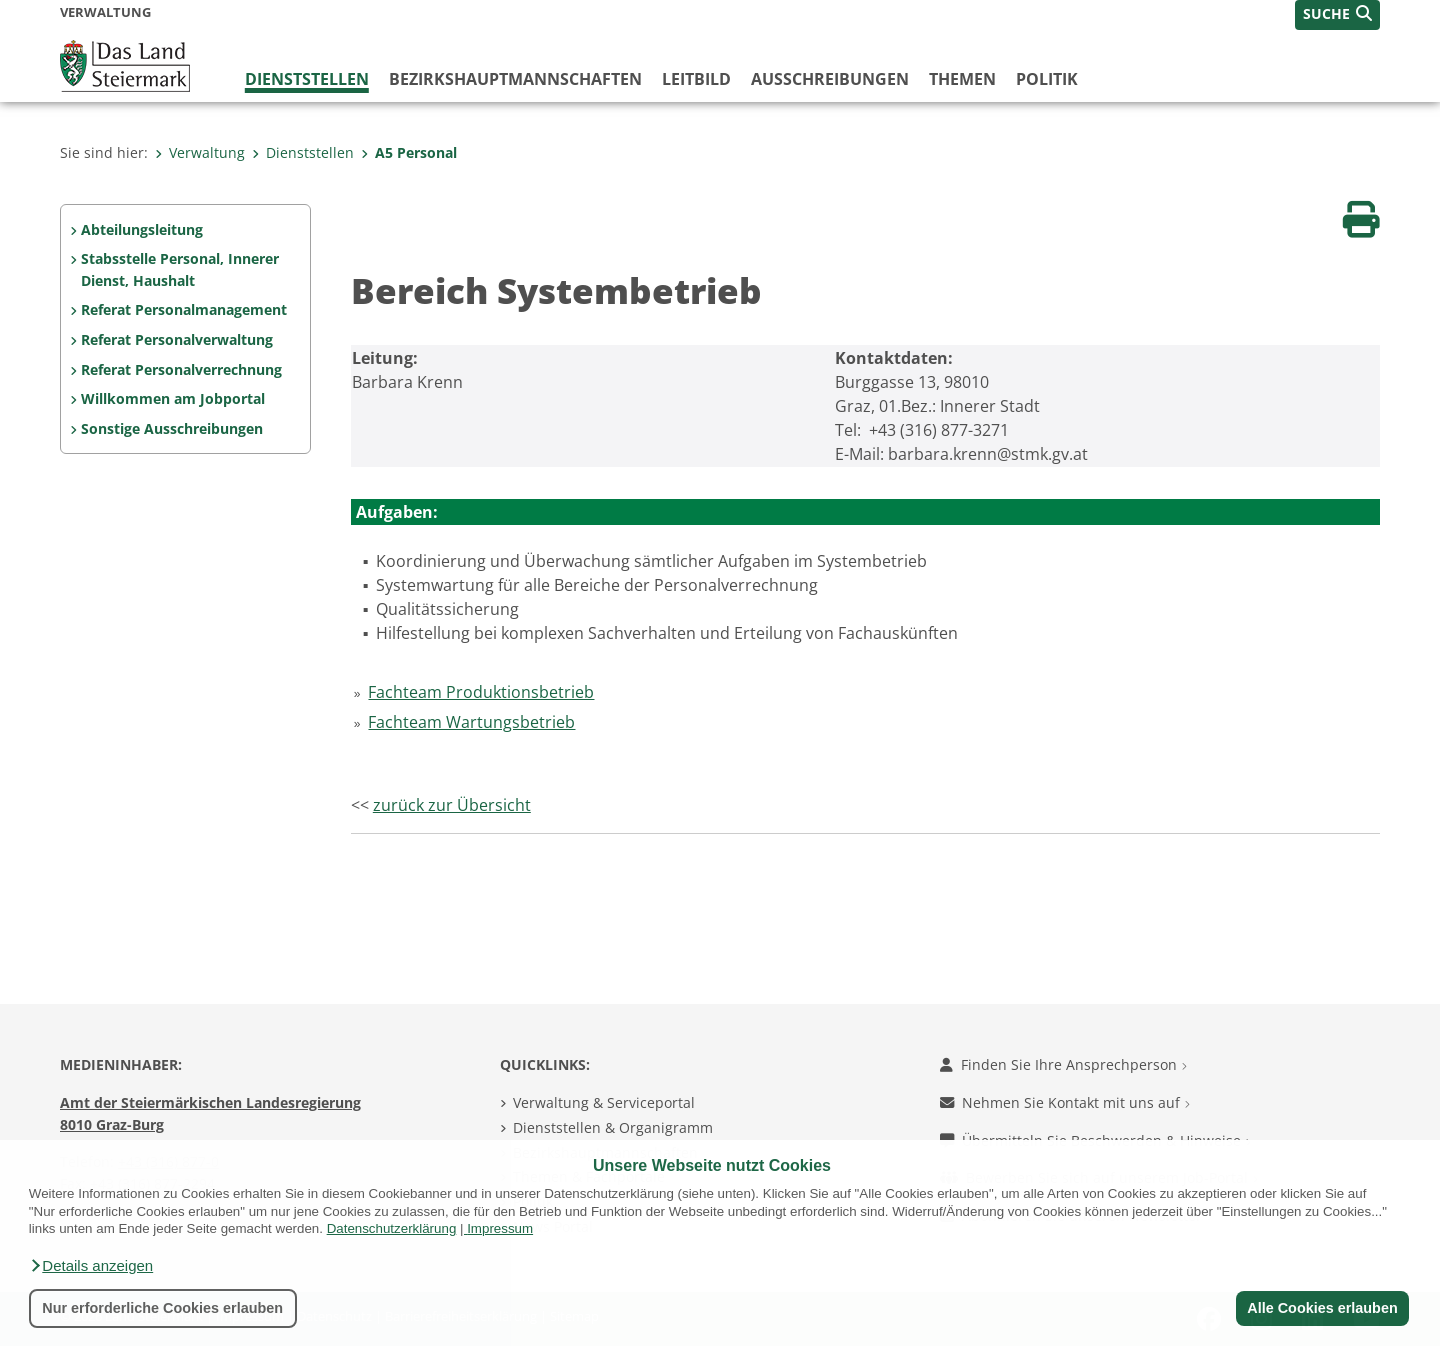 The height and width of the screenshot is (1346, 1440). What do you see at coordinates (1065, 1102) in the screenshot?
I see `Nehmen Sie Kontakt mit uns auf` at bounding box center [1065, 1102].